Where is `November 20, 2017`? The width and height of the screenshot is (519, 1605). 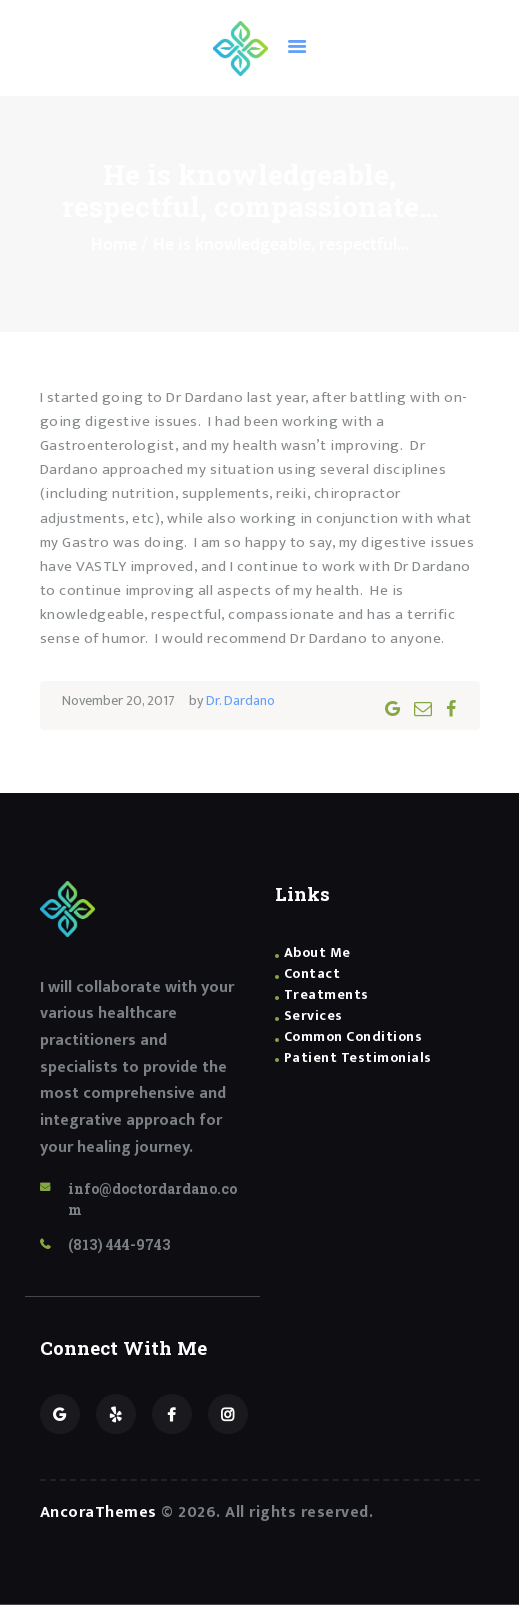 November 20, 2017 is located at coordinates (118, 700).